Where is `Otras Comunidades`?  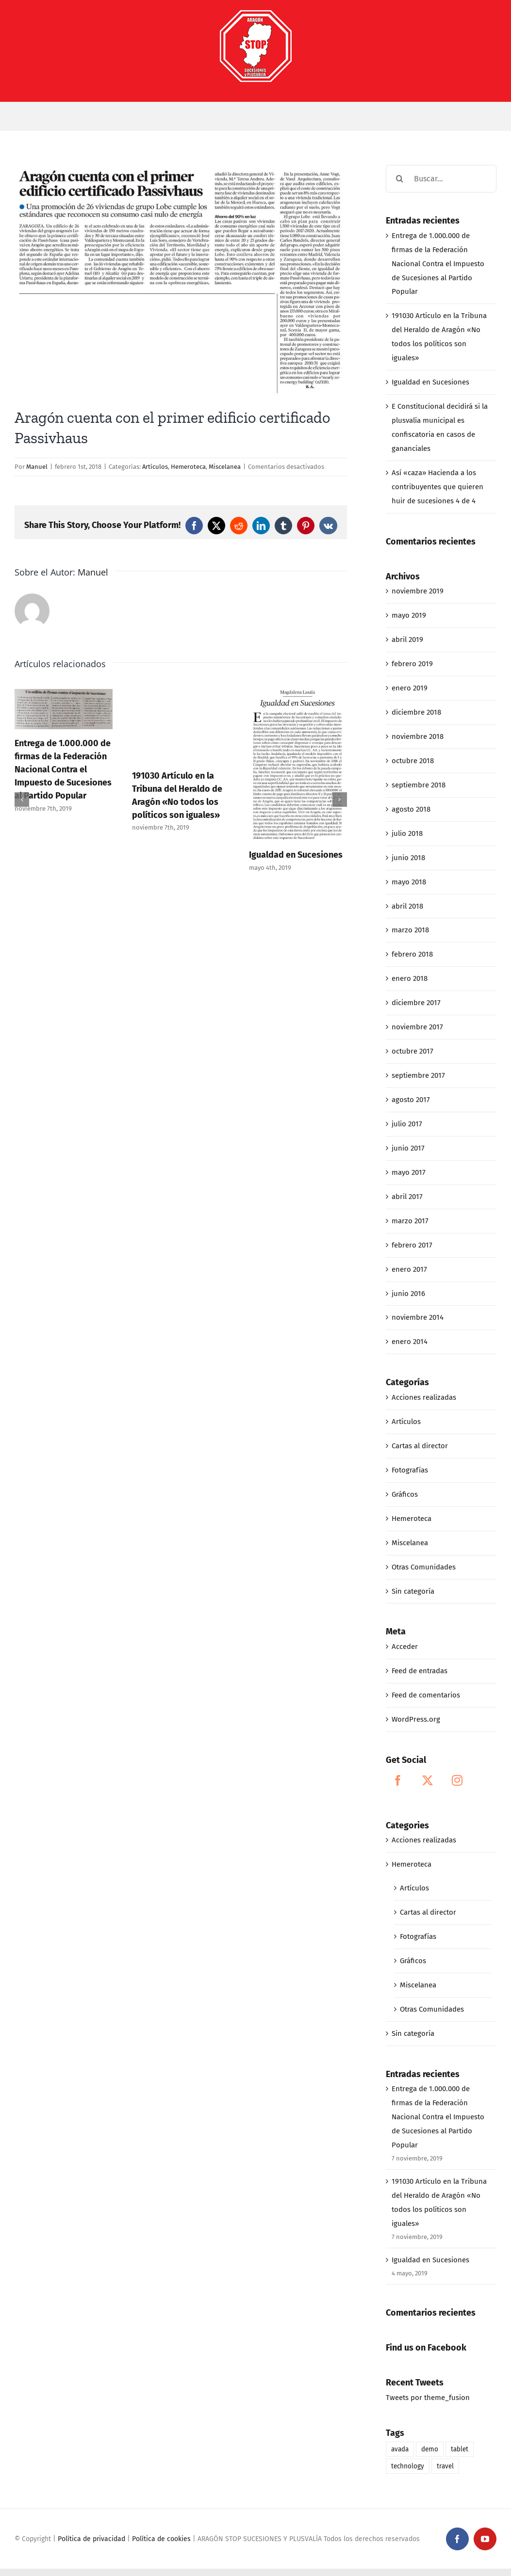 Otras Comunidades is located at coordinates (424, 1567).